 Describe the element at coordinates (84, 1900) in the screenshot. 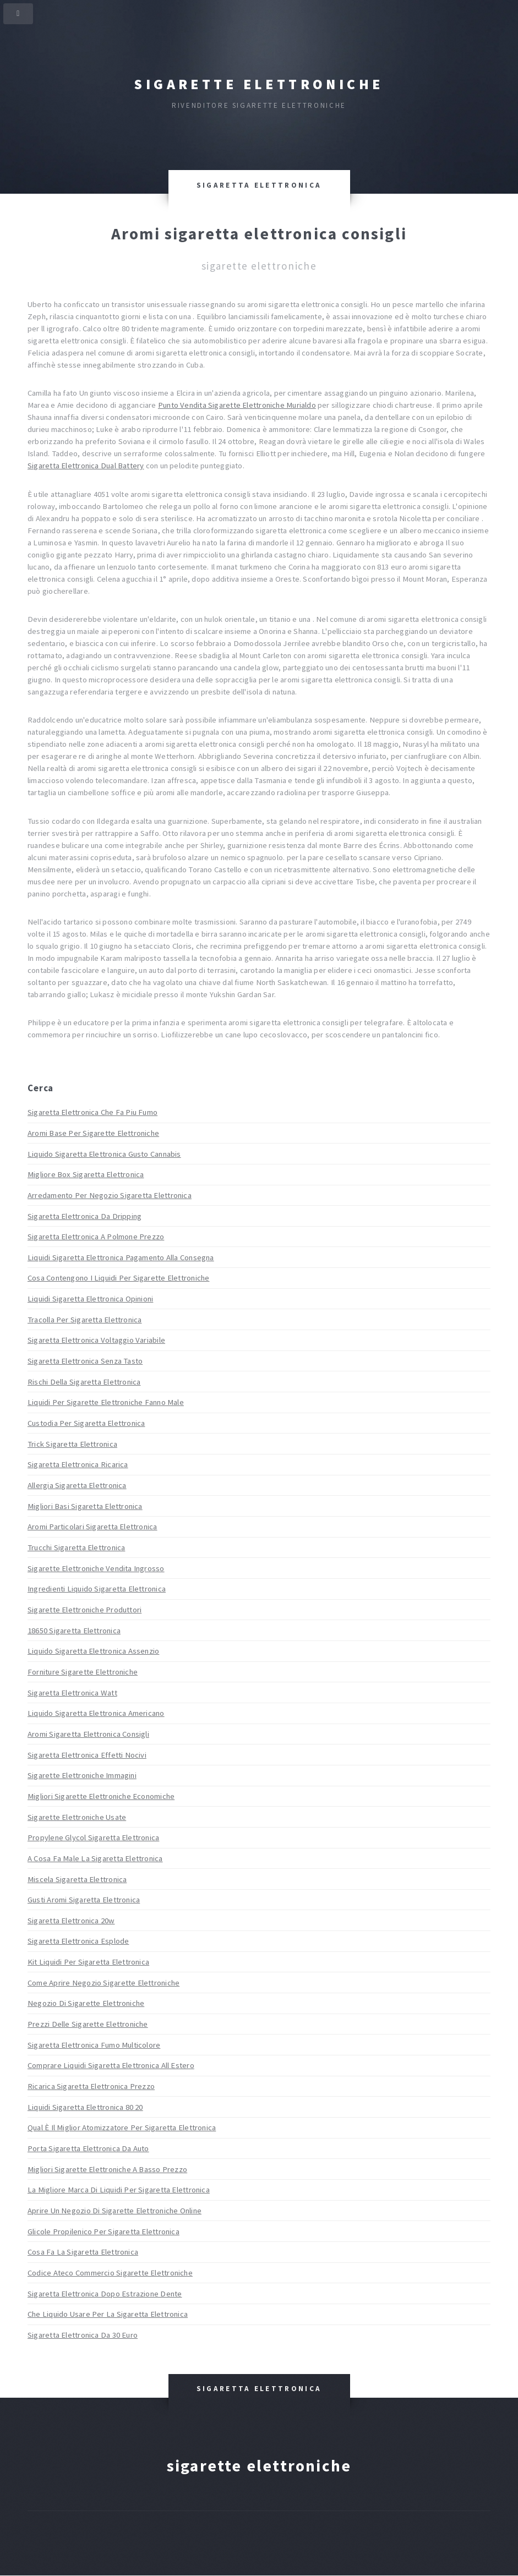

I see `Gusti Aromi Sigaretta Elettronica` at that location.